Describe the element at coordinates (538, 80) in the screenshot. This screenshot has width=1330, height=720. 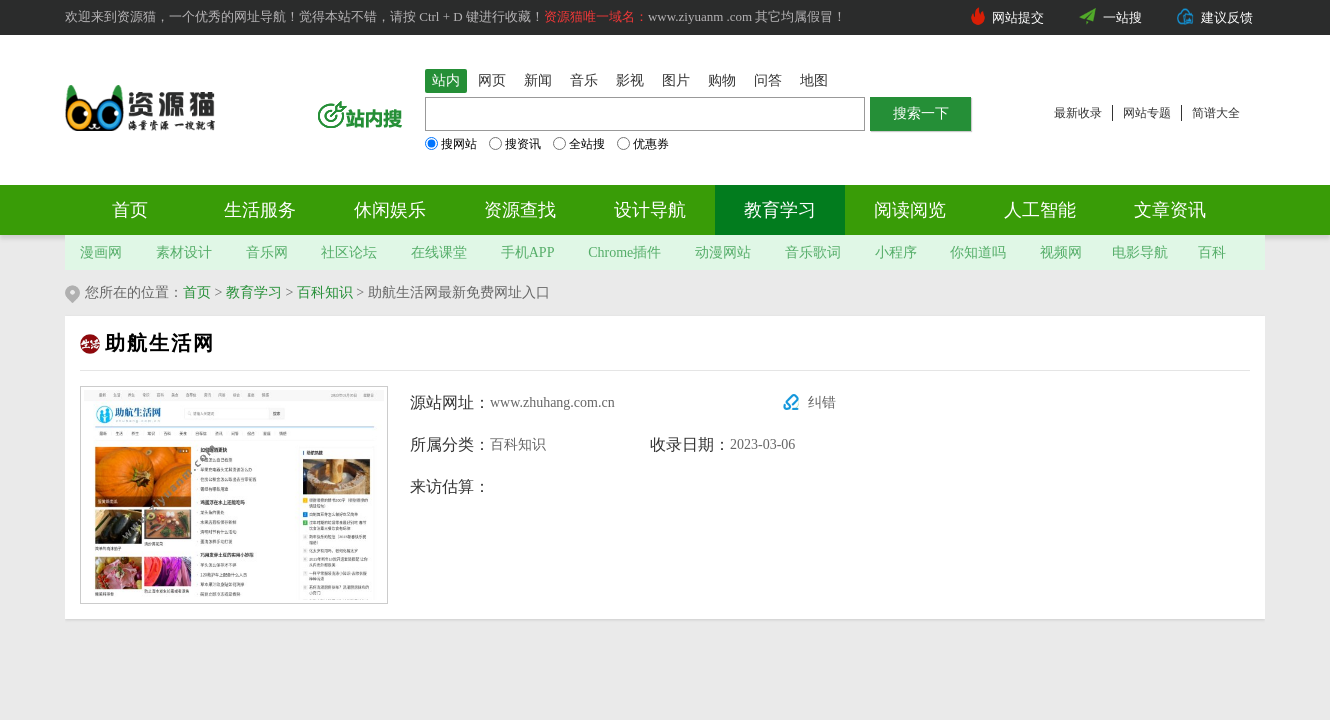
I see `新闻` at that location.